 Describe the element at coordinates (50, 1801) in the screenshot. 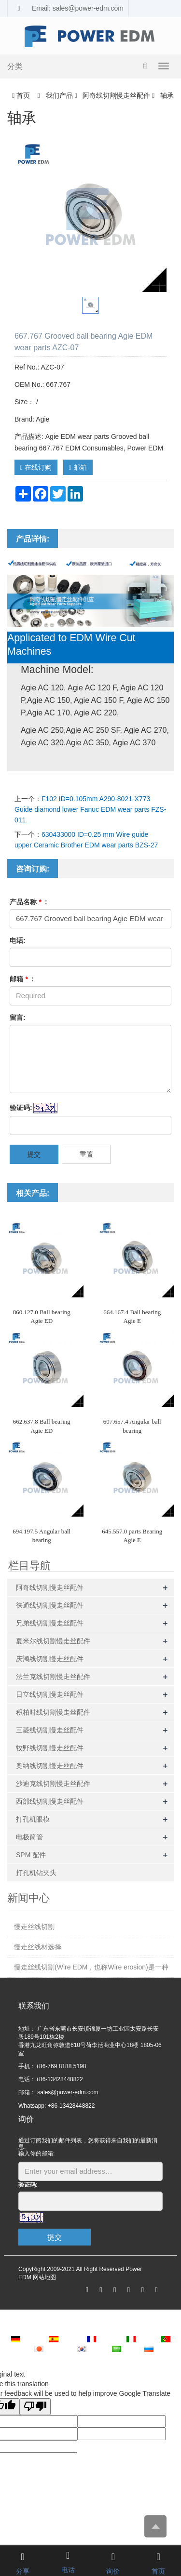

I see `西部线切割慢走丝配件` at that location.